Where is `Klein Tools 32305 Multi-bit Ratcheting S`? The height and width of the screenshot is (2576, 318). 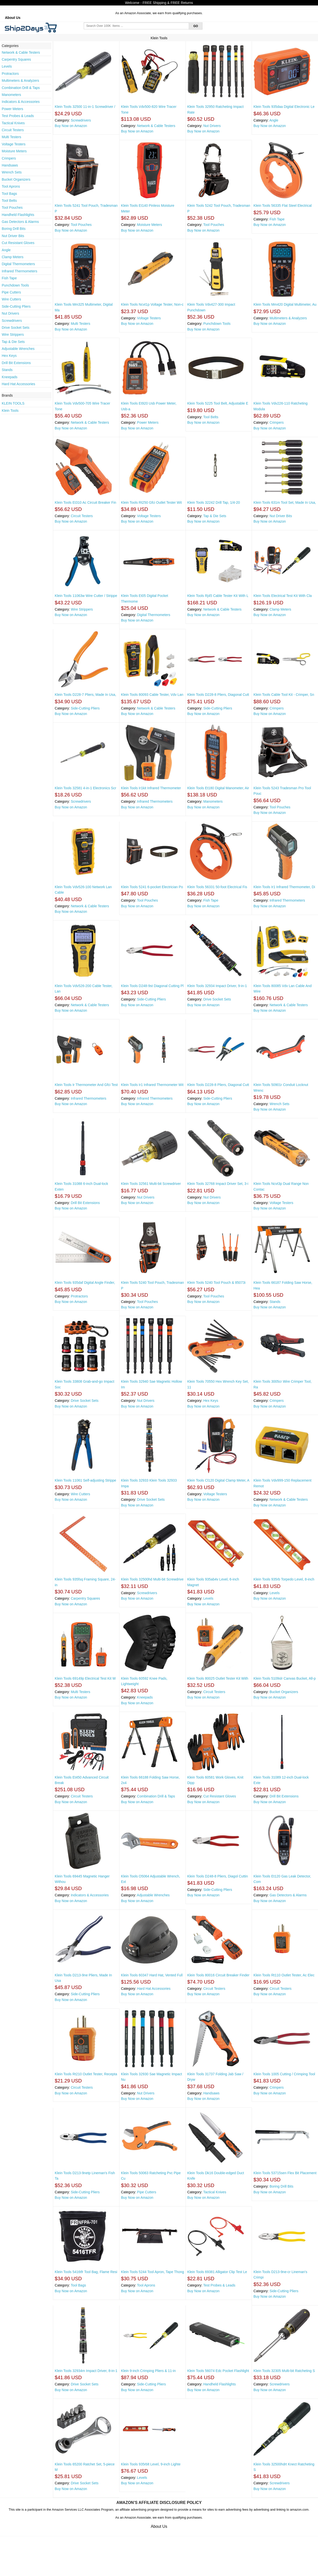
Klein Tools 32305 Multi-bit Ratcheting S is located at coordinates (284, 2371).